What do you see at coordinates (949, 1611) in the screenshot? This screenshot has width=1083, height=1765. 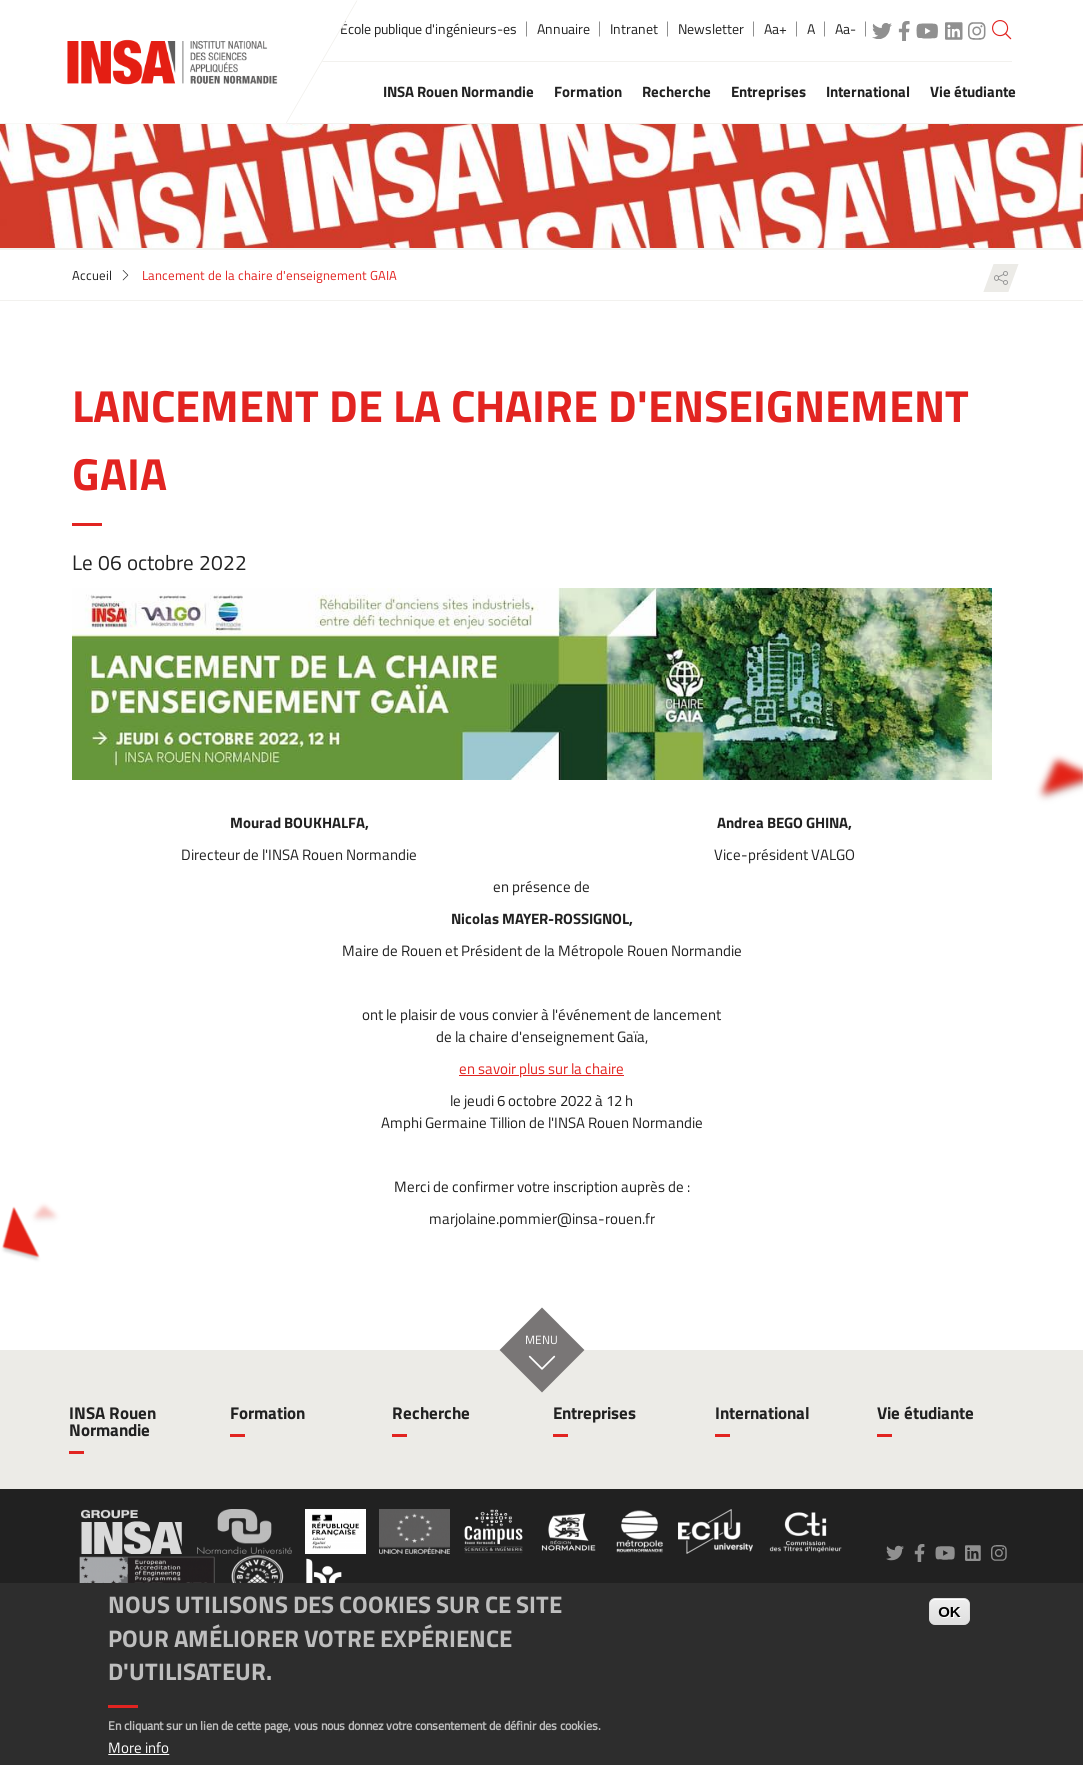 I see `OK` at bounding box center [949, 1611].